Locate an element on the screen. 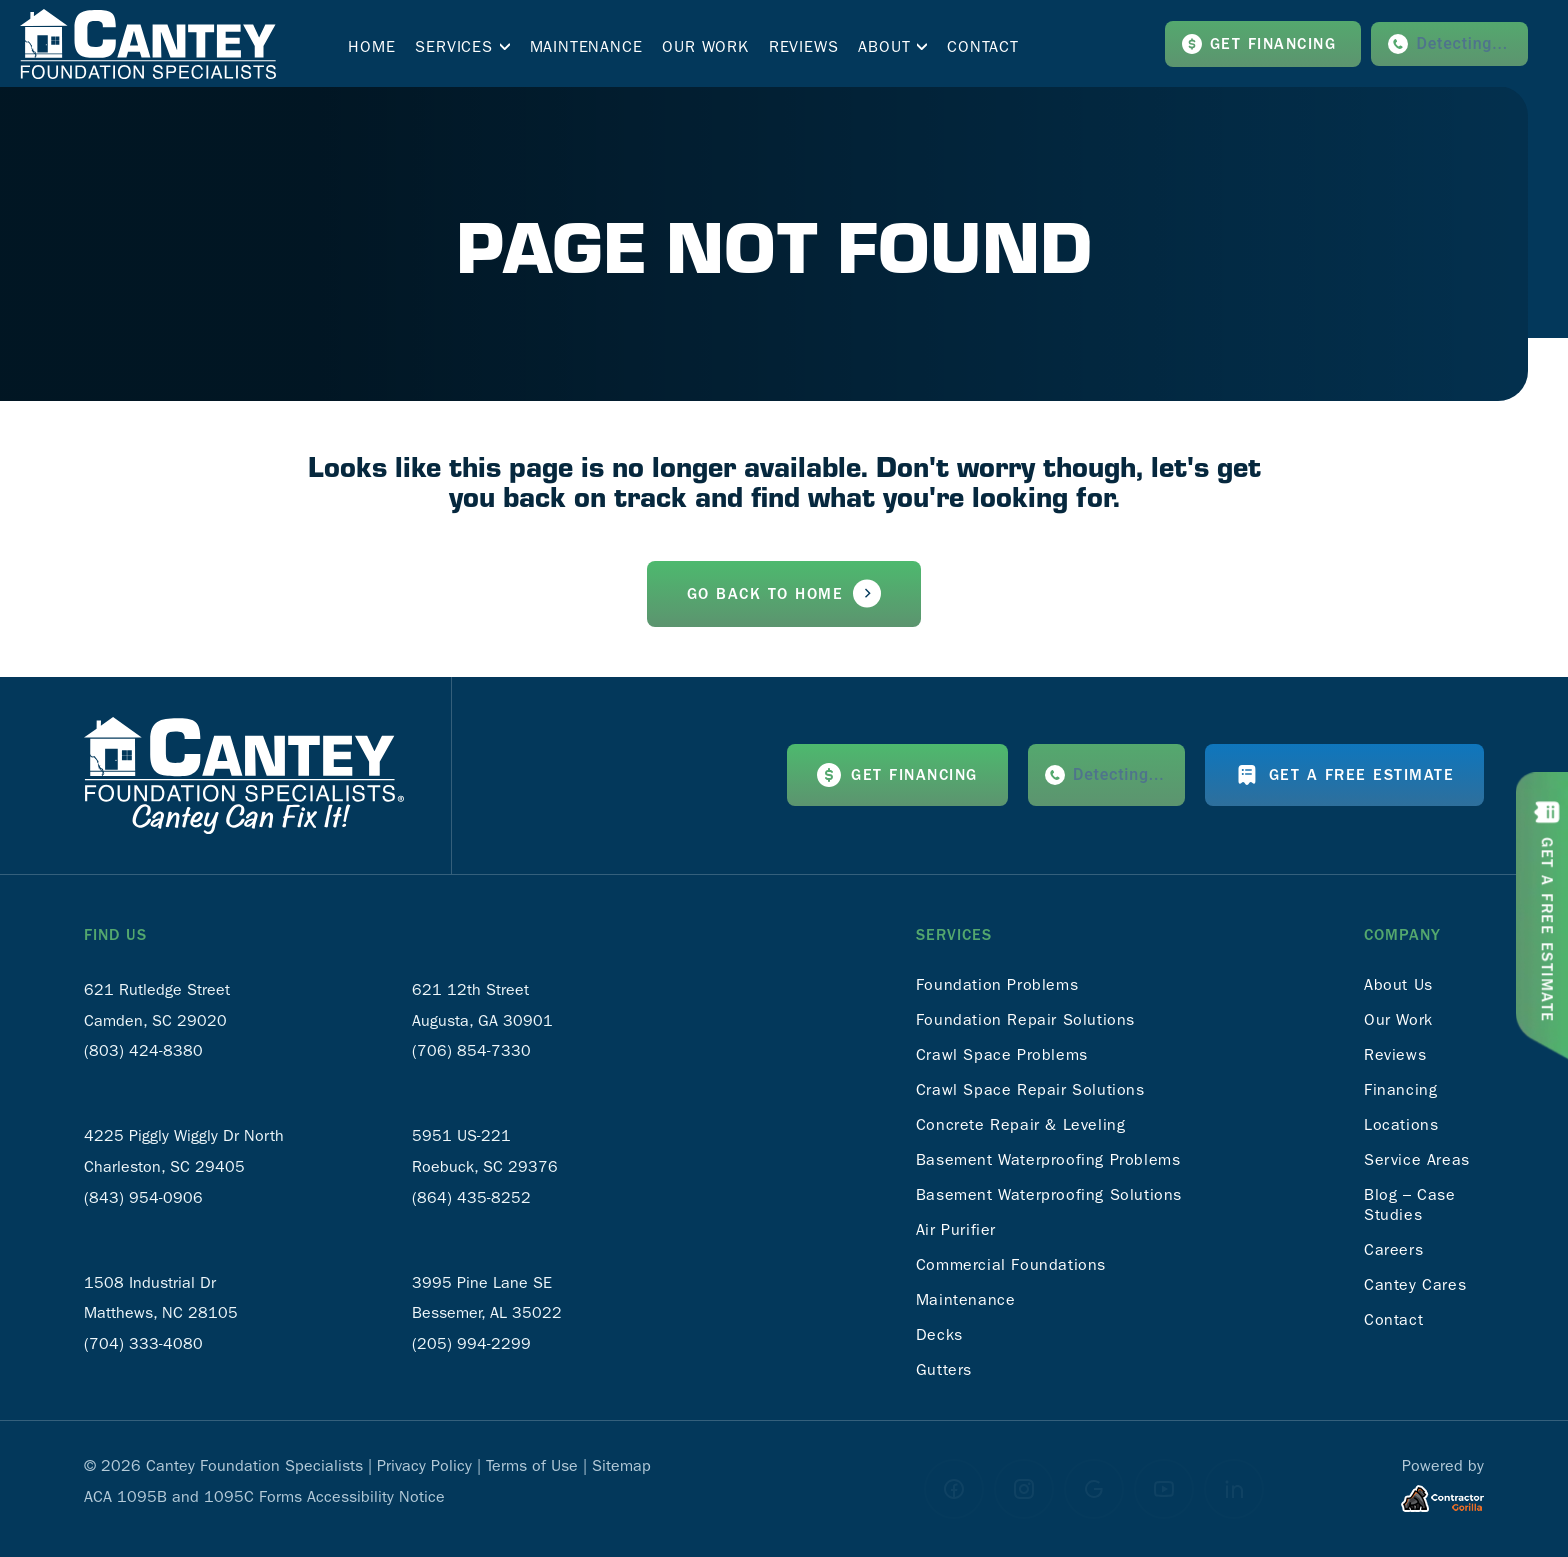 Image resolution: width=1568 pixels, height=1557 pixels. Concrete Repair & Leveling is located at coordinates (1021, 1124).